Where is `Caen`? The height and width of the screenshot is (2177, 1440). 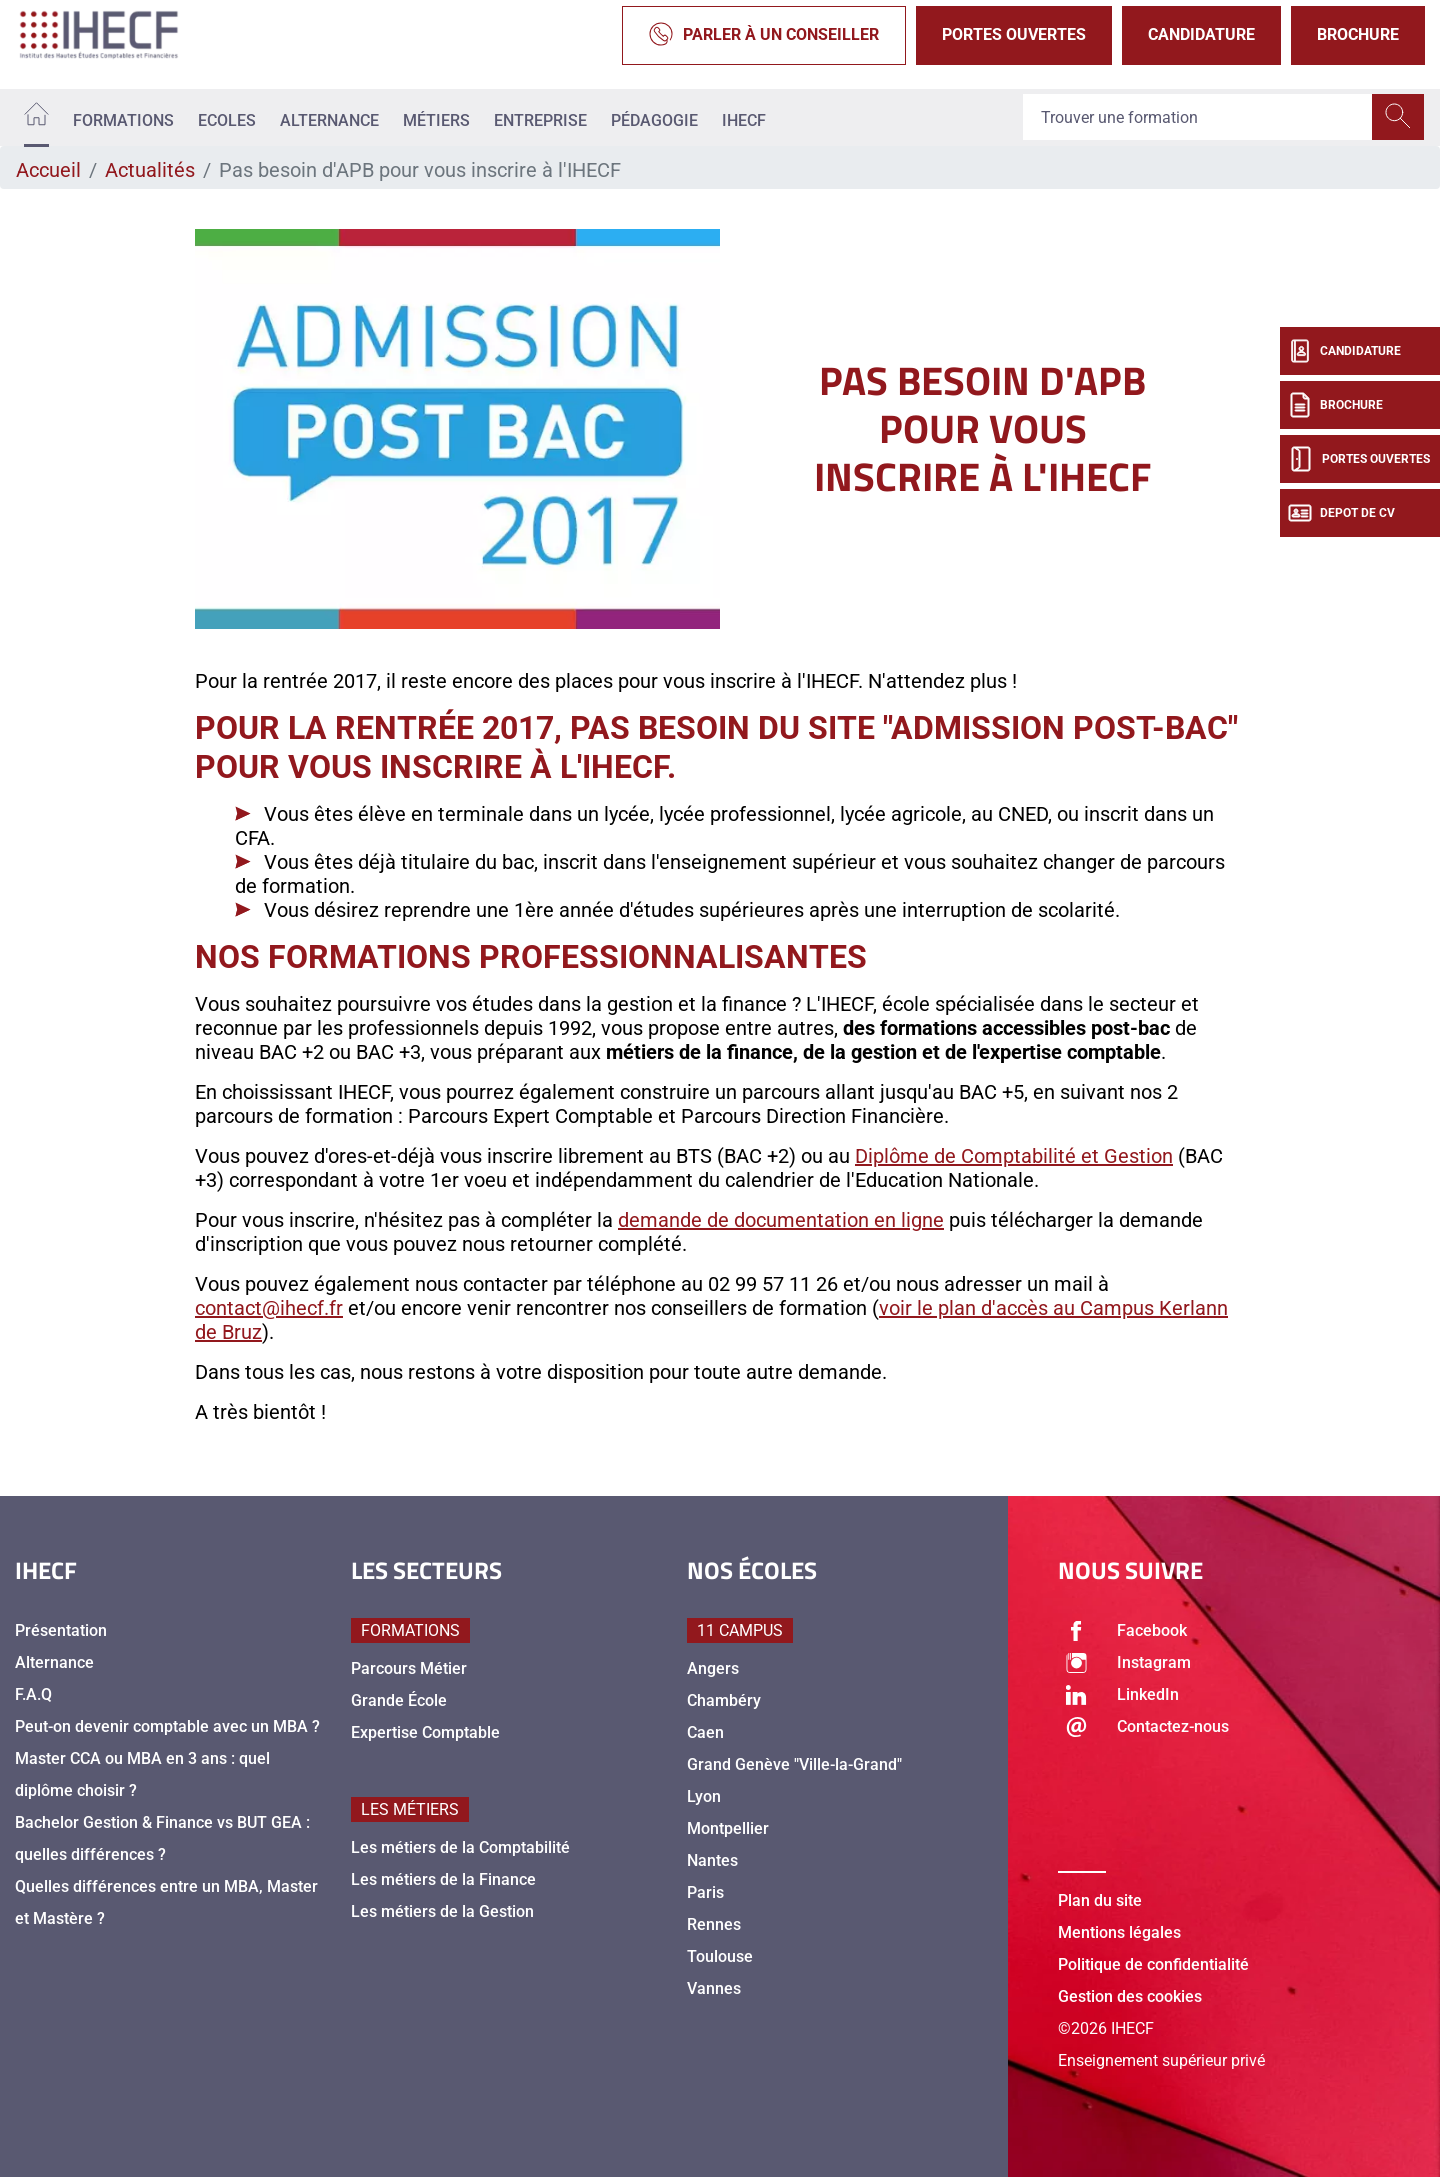
Caen is located at coordinates (705, 1732).